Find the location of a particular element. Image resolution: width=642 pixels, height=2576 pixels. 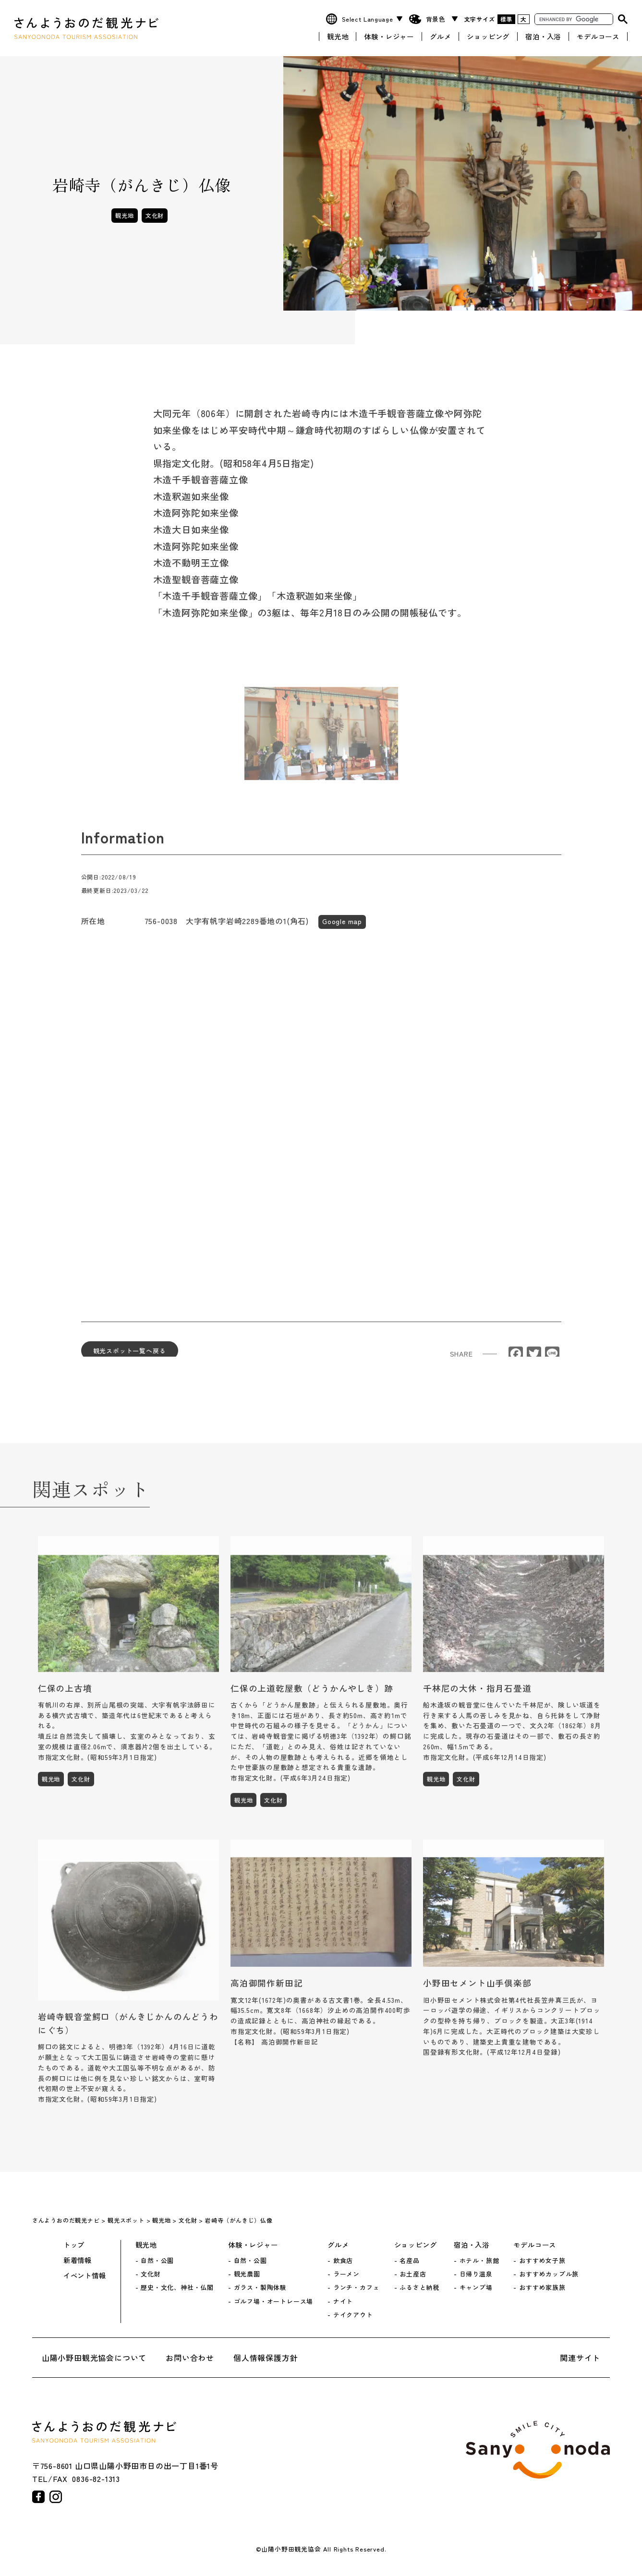

ナイト is located at coordinates (343, 2301).